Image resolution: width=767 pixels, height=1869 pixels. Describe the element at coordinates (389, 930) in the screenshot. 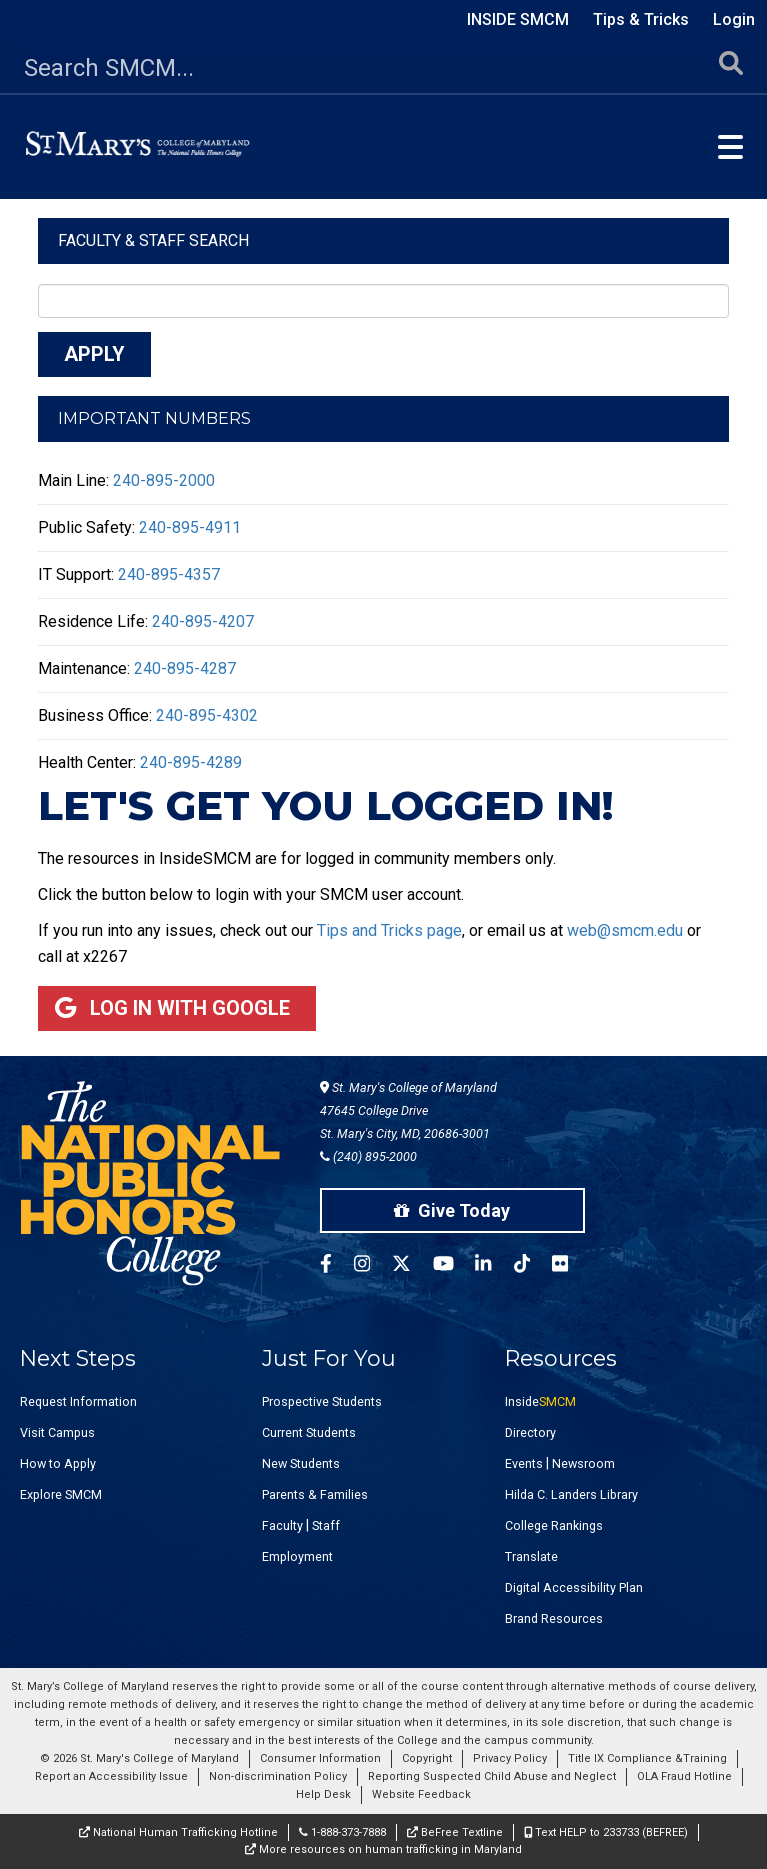

I see `Tips and Tricks page` at that location.